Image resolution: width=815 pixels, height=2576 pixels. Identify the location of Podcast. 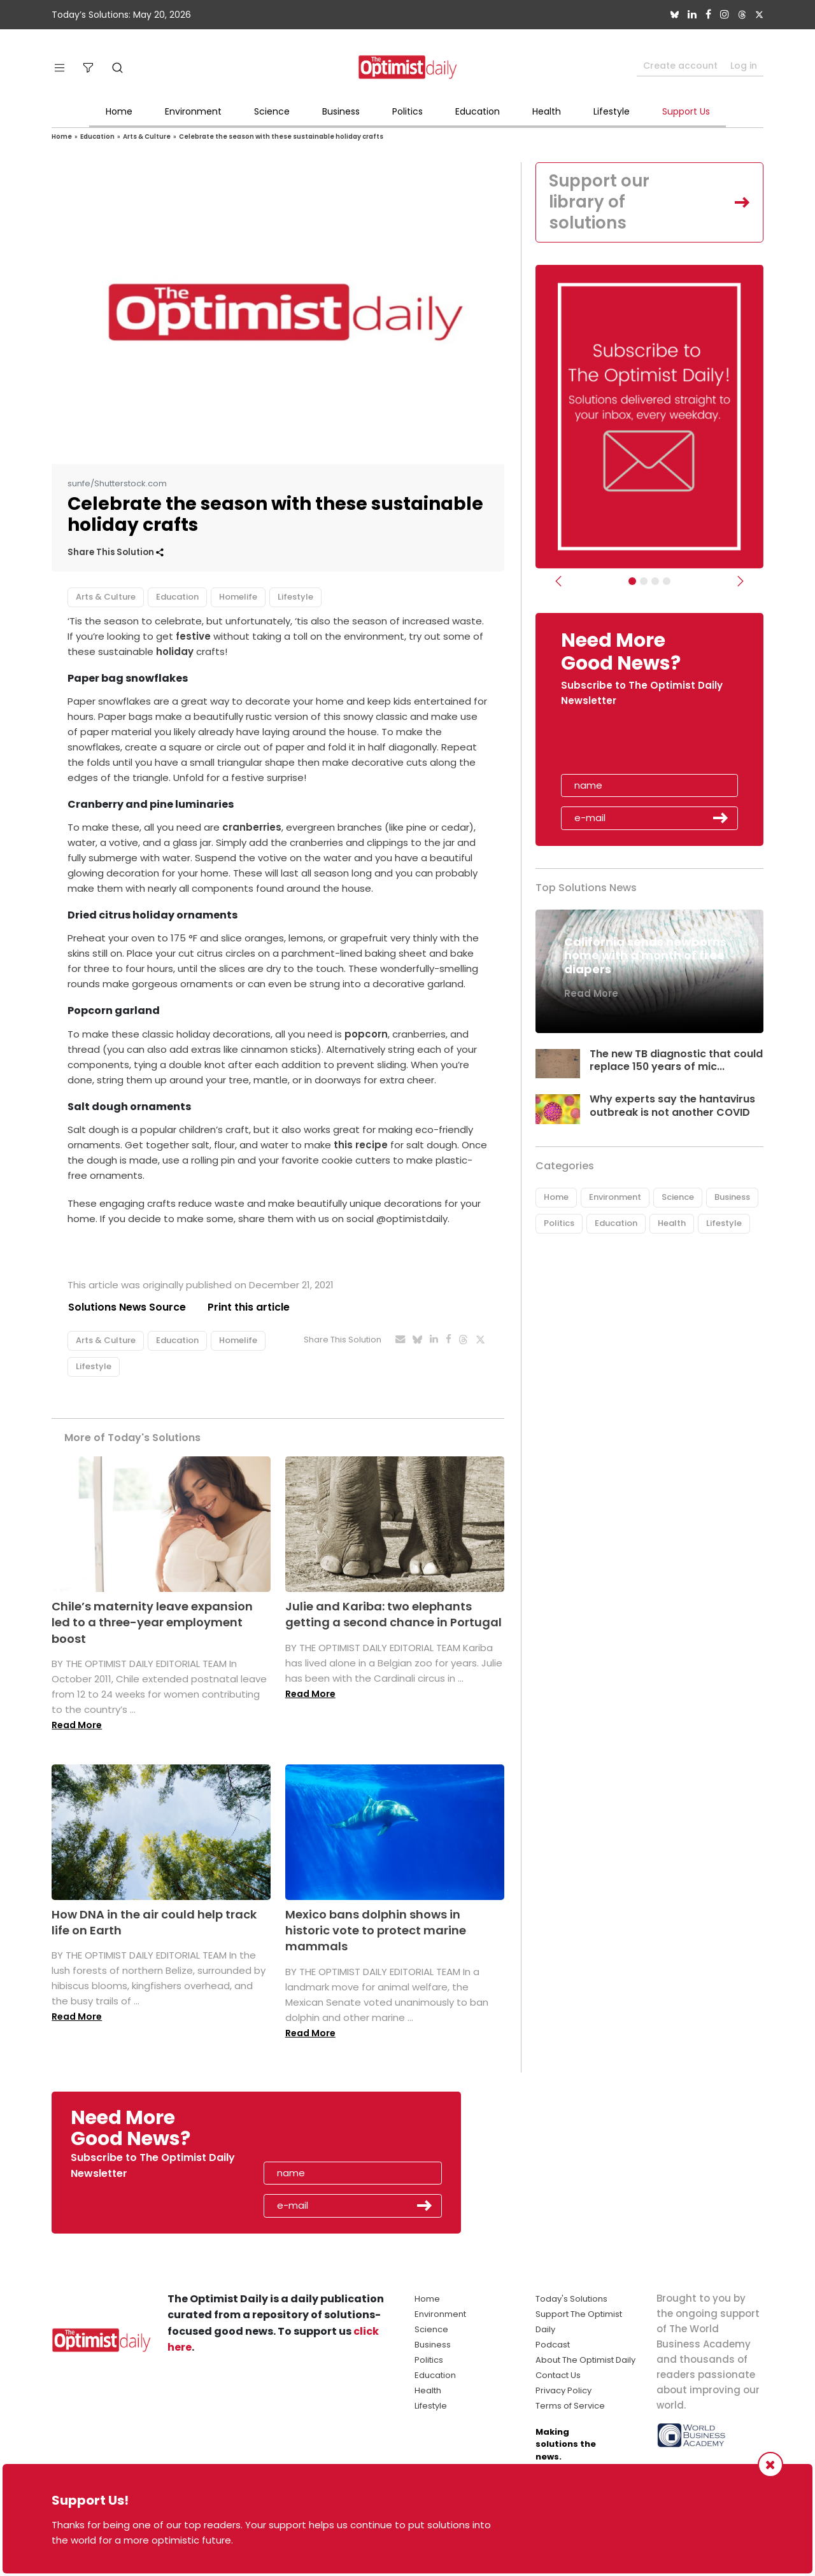
(552, 2345).